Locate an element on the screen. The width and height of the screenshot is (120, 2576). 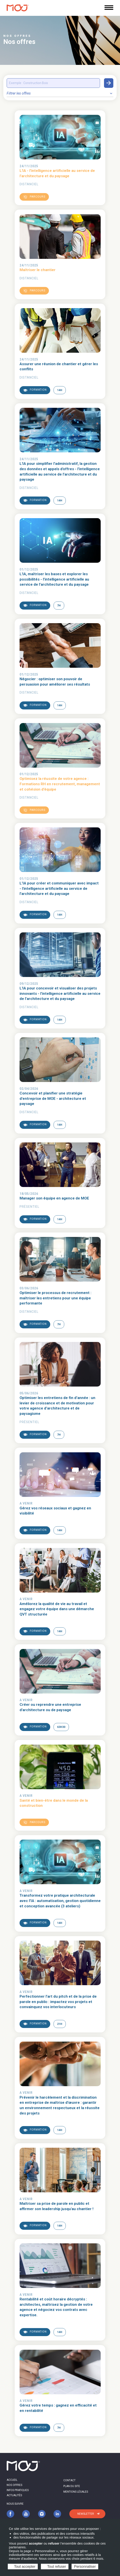
Newsletter is located at coordinates (85, 2513).